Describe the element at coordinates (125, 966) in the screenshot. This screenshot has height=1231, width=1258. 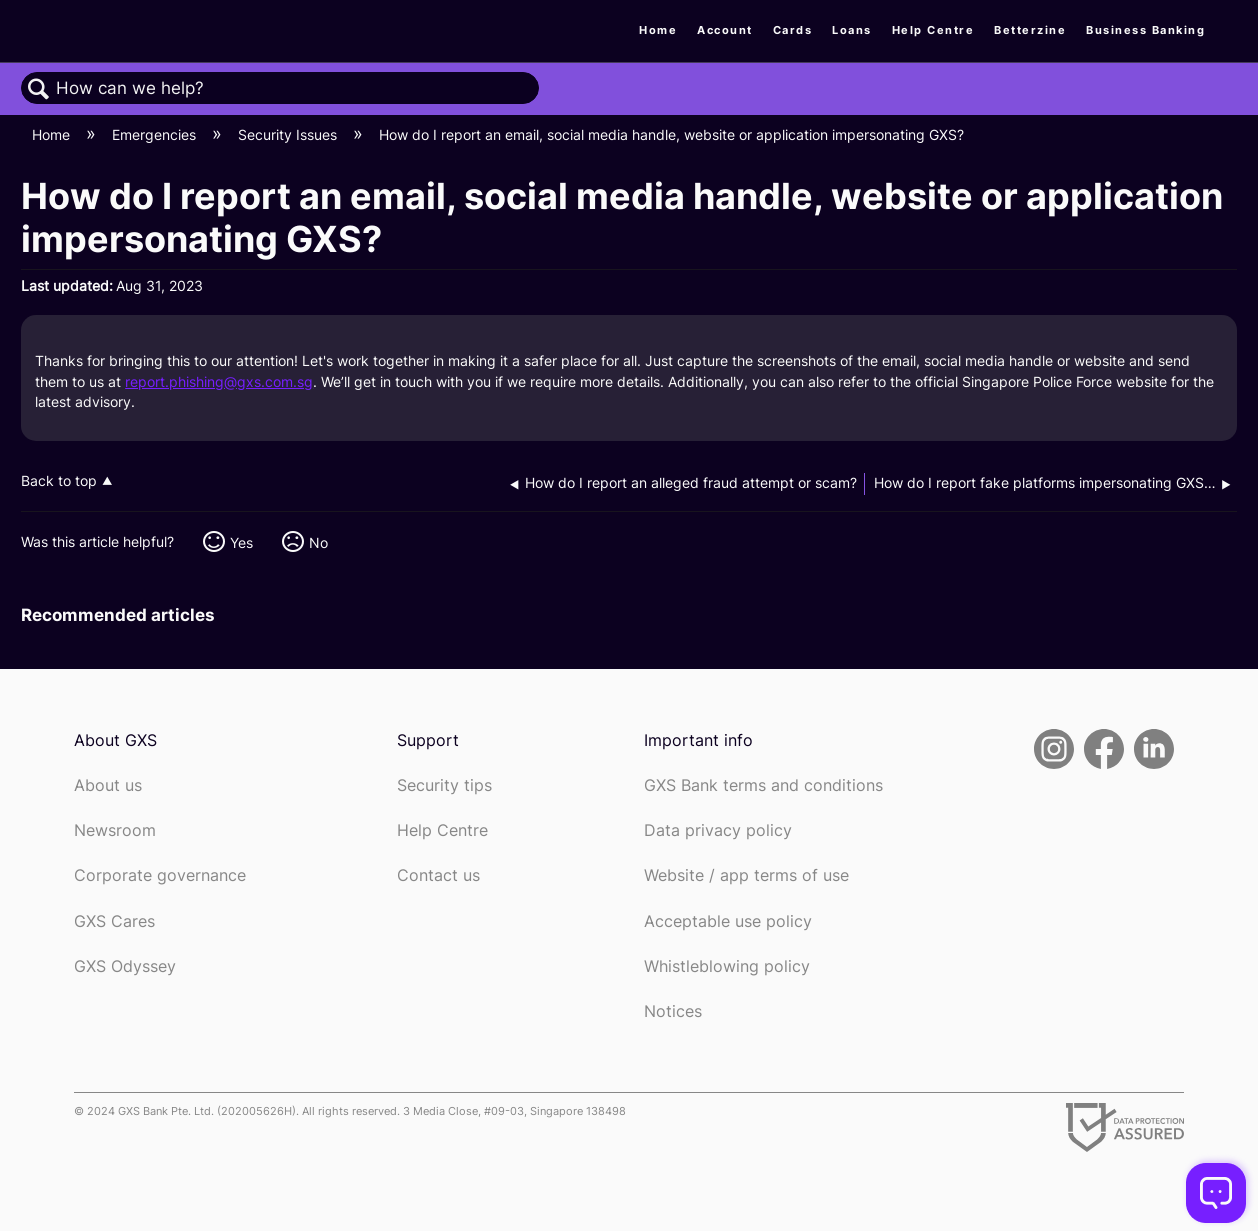
I see `GXS Odyssey` at that location.